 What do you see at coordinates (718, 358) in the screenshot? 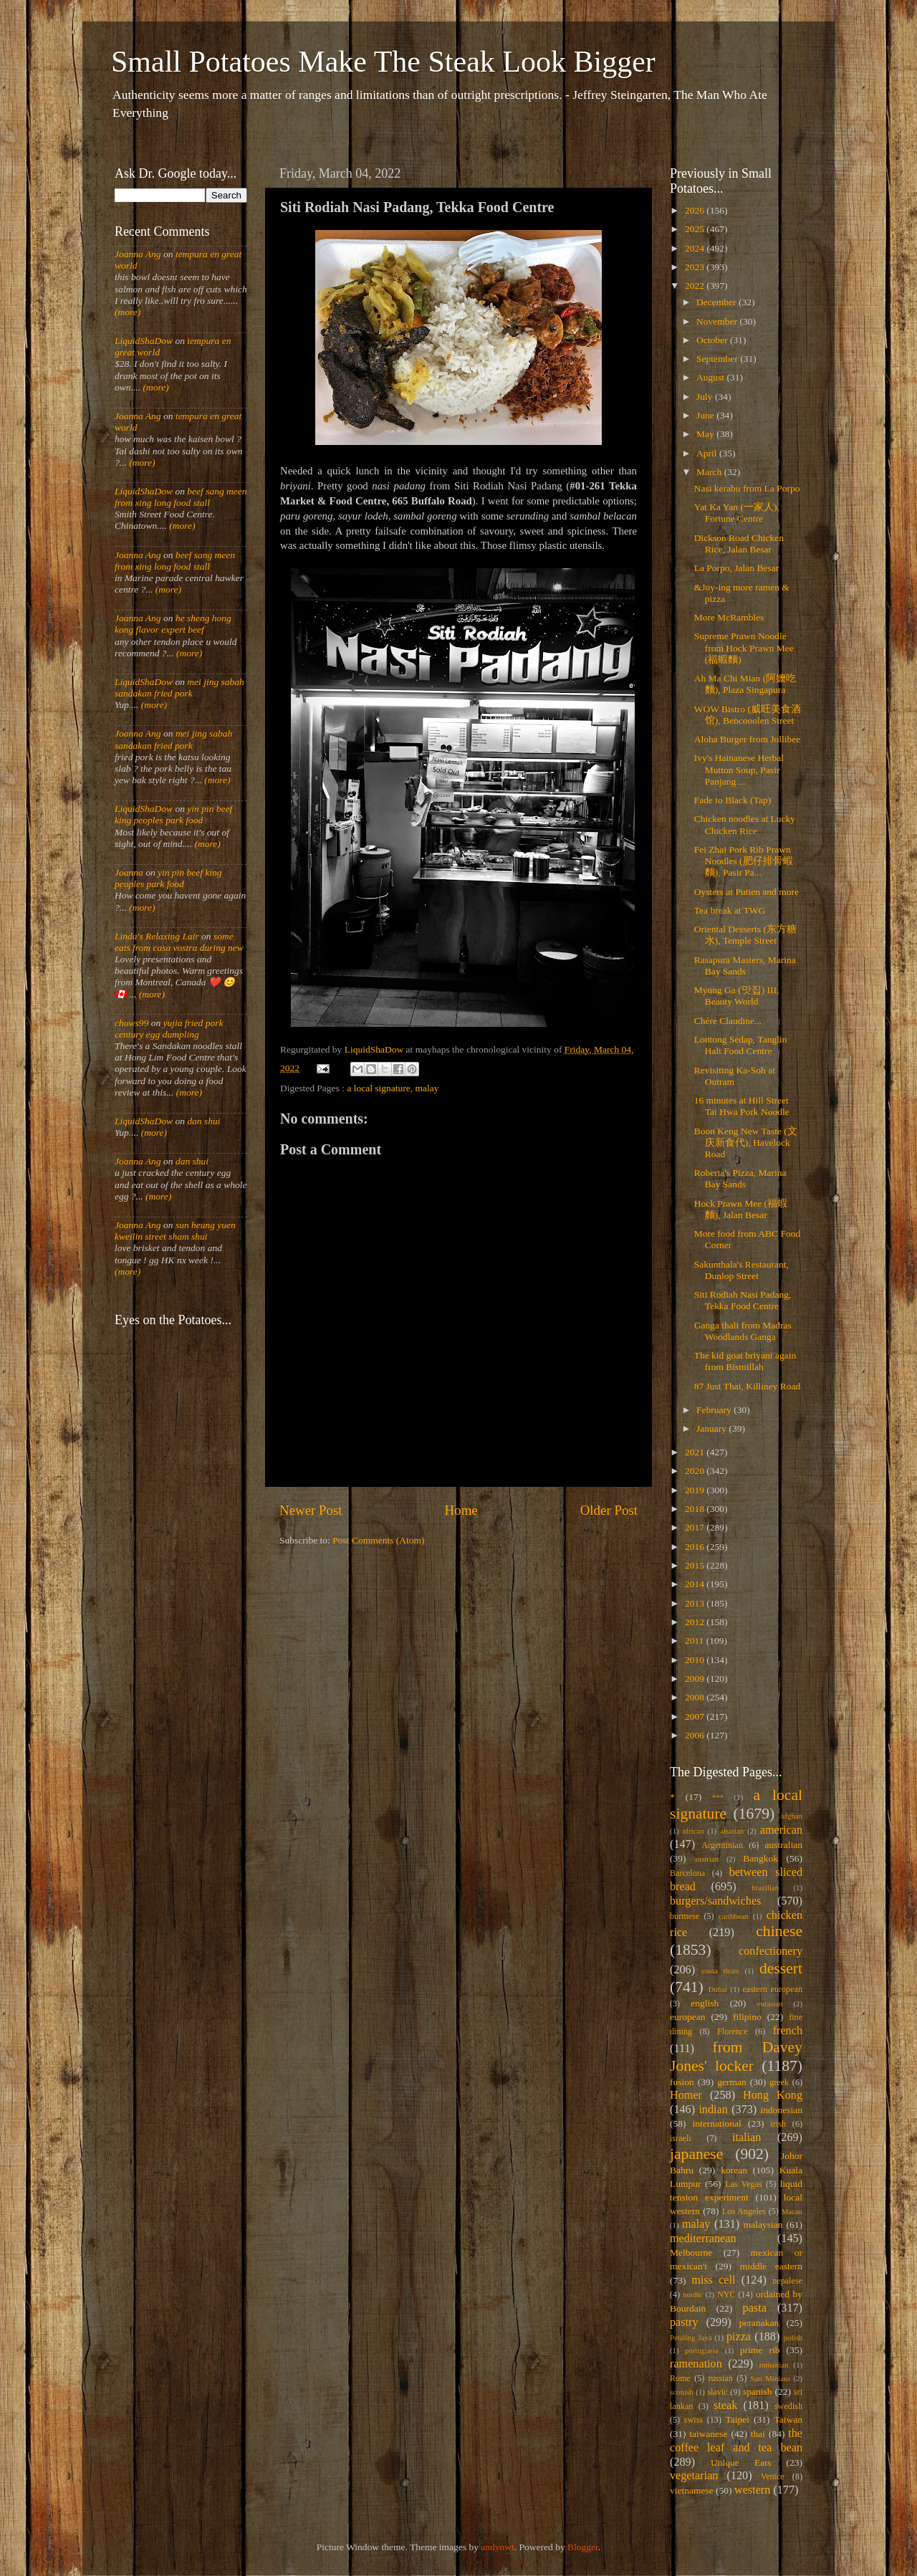
I see `September` at bounding box center [718, 358].